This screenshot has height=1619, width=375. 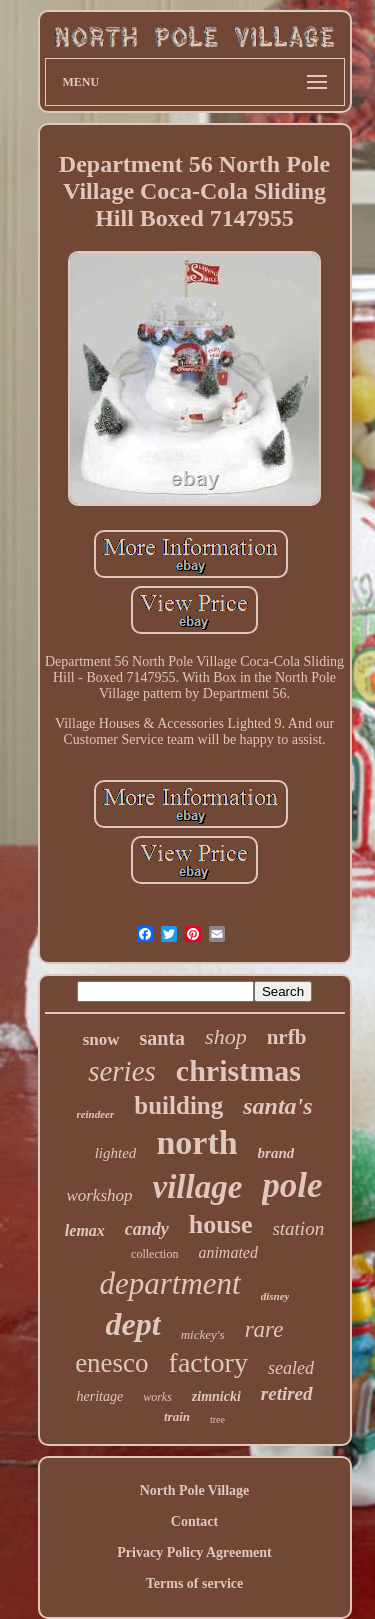 What do you see at coordinates (226, 1036) in the screenshot?
I see `shop` at bounding box center [226, 1036].